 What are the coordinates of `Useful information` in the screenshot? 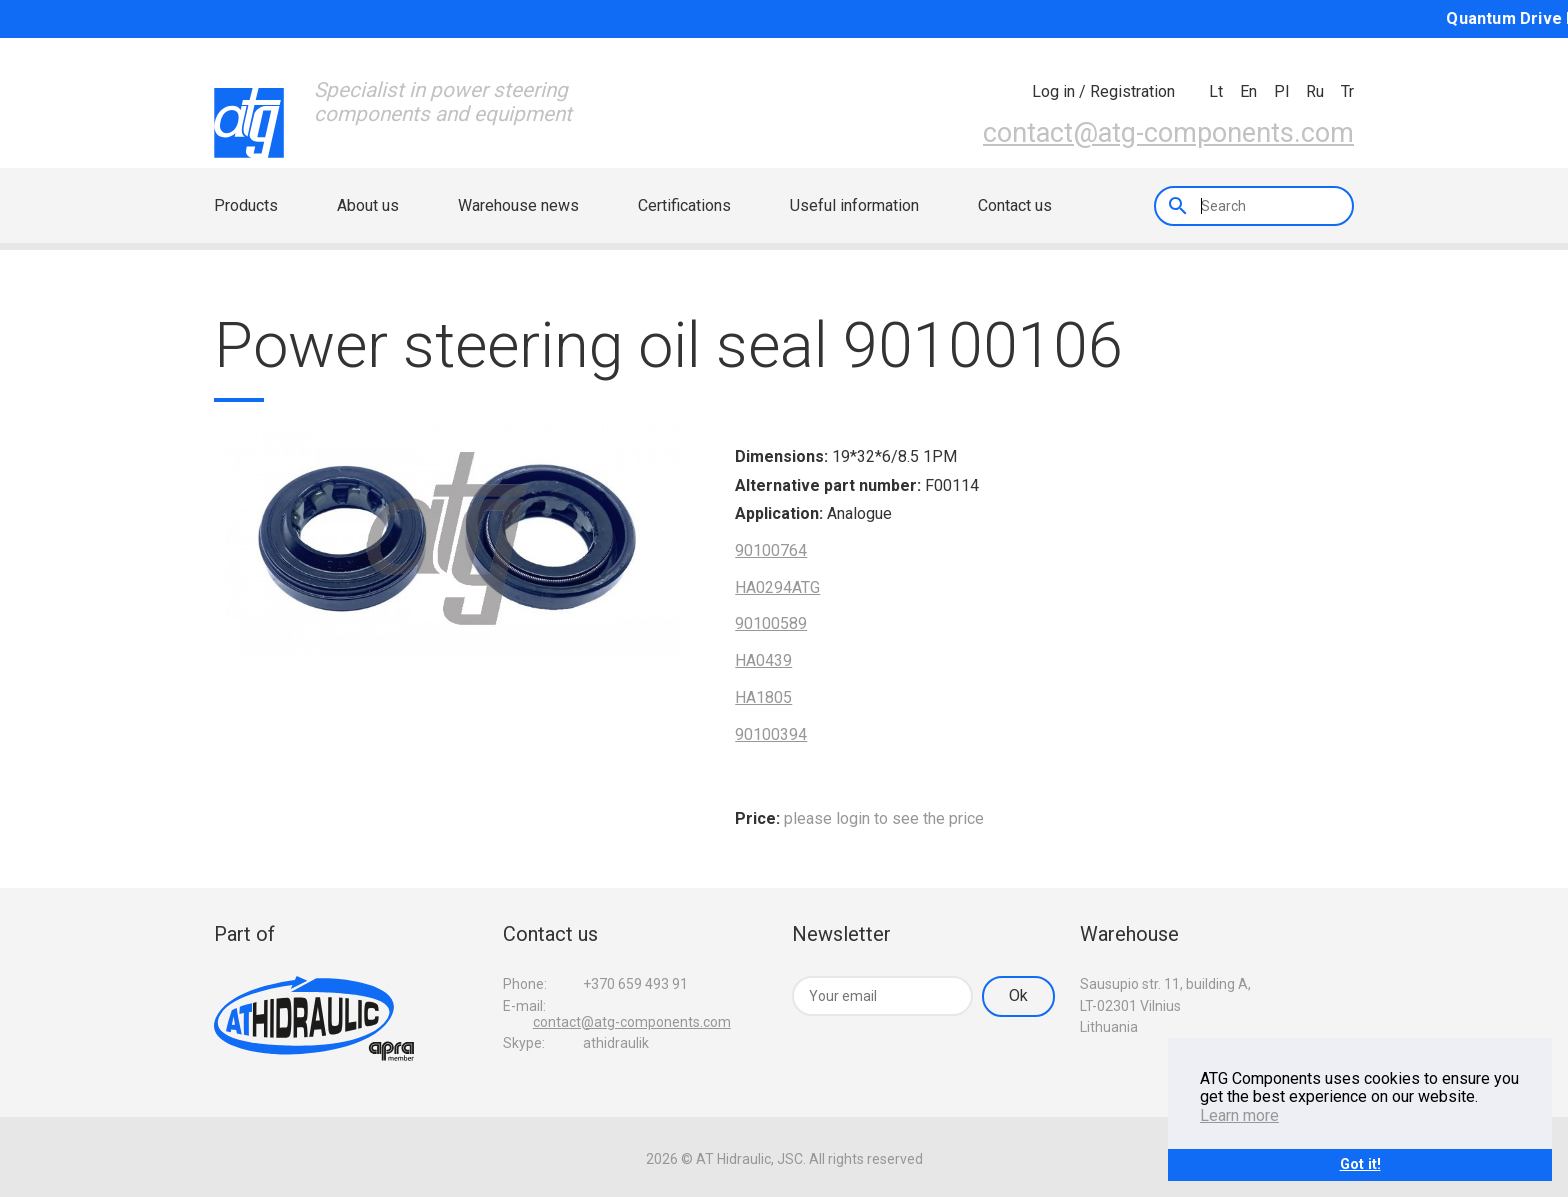 It's located at (854, 205).